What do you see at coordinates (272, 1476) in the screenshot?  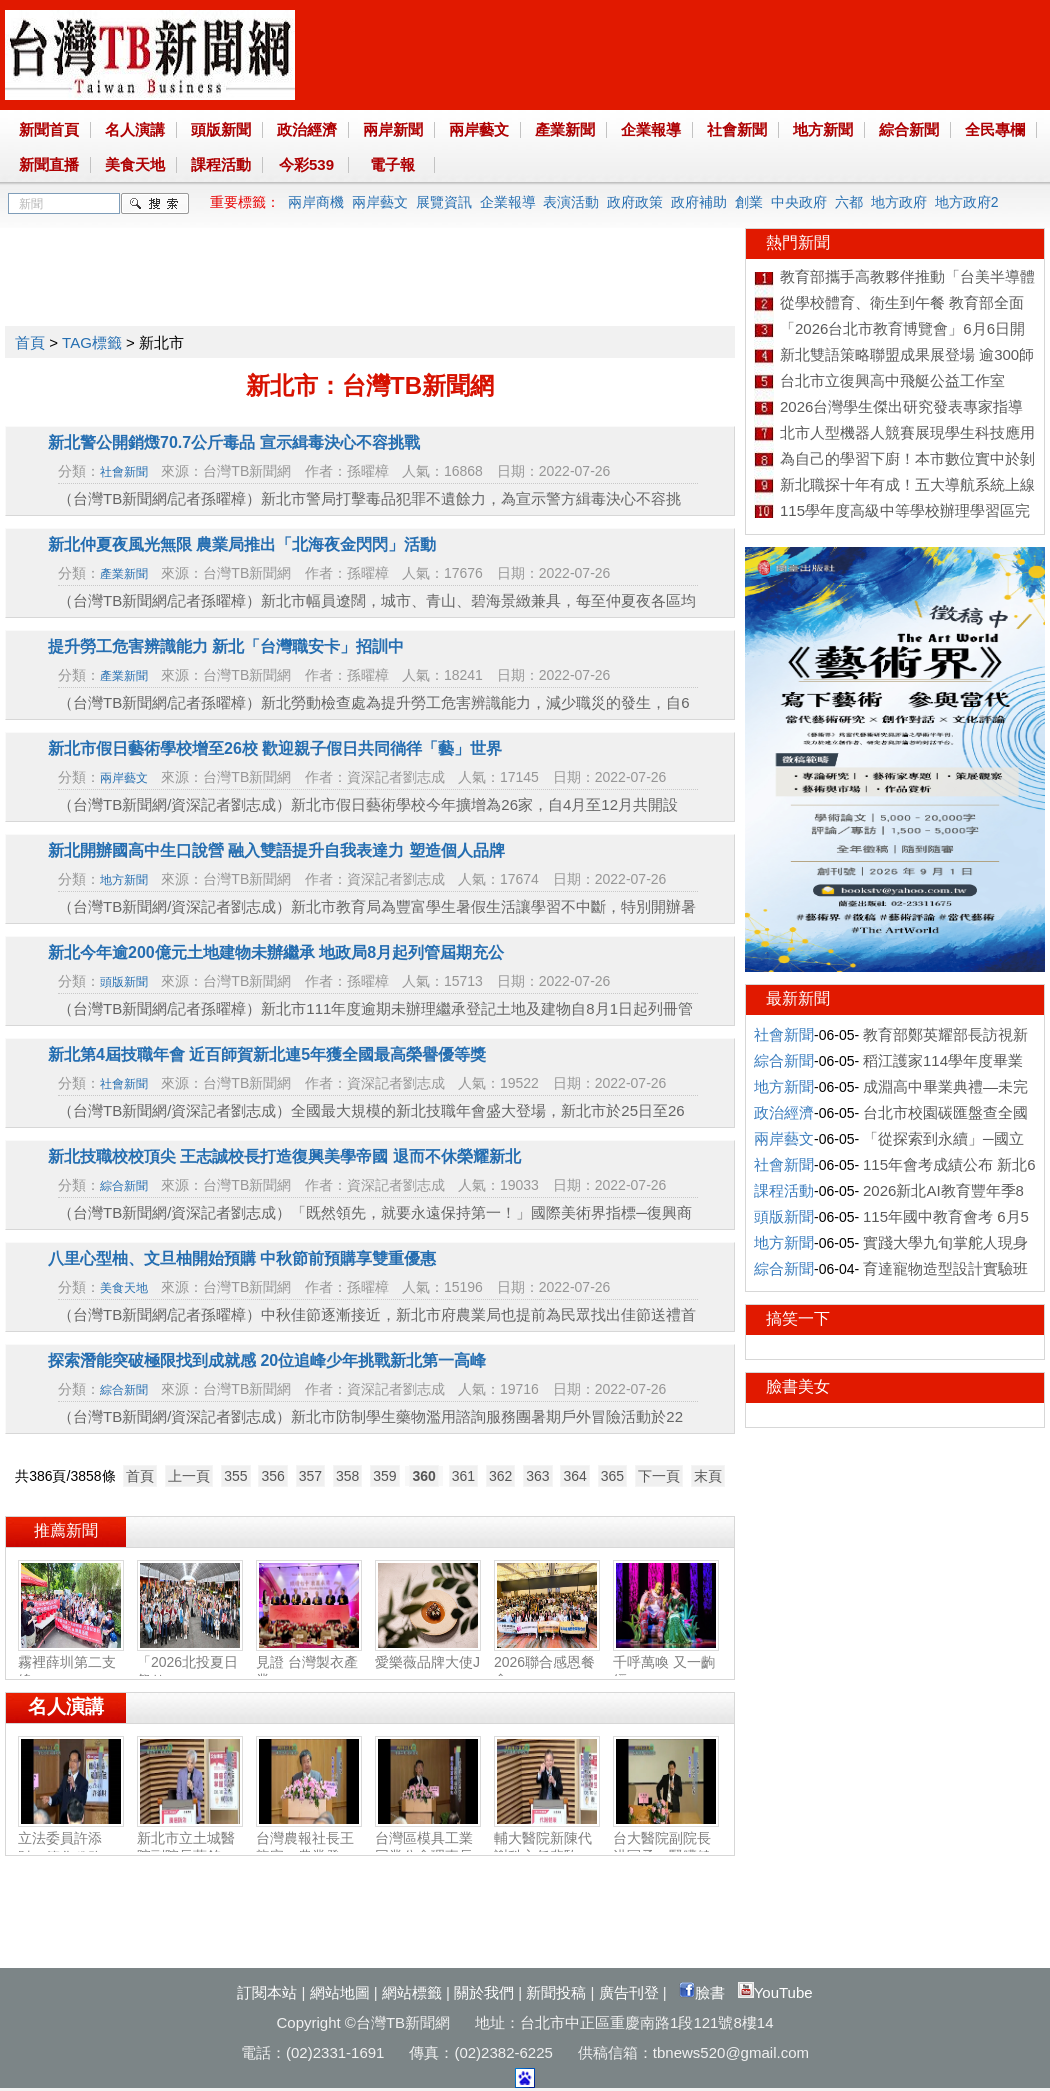 I see `356` at bounding box center [272, 1476].